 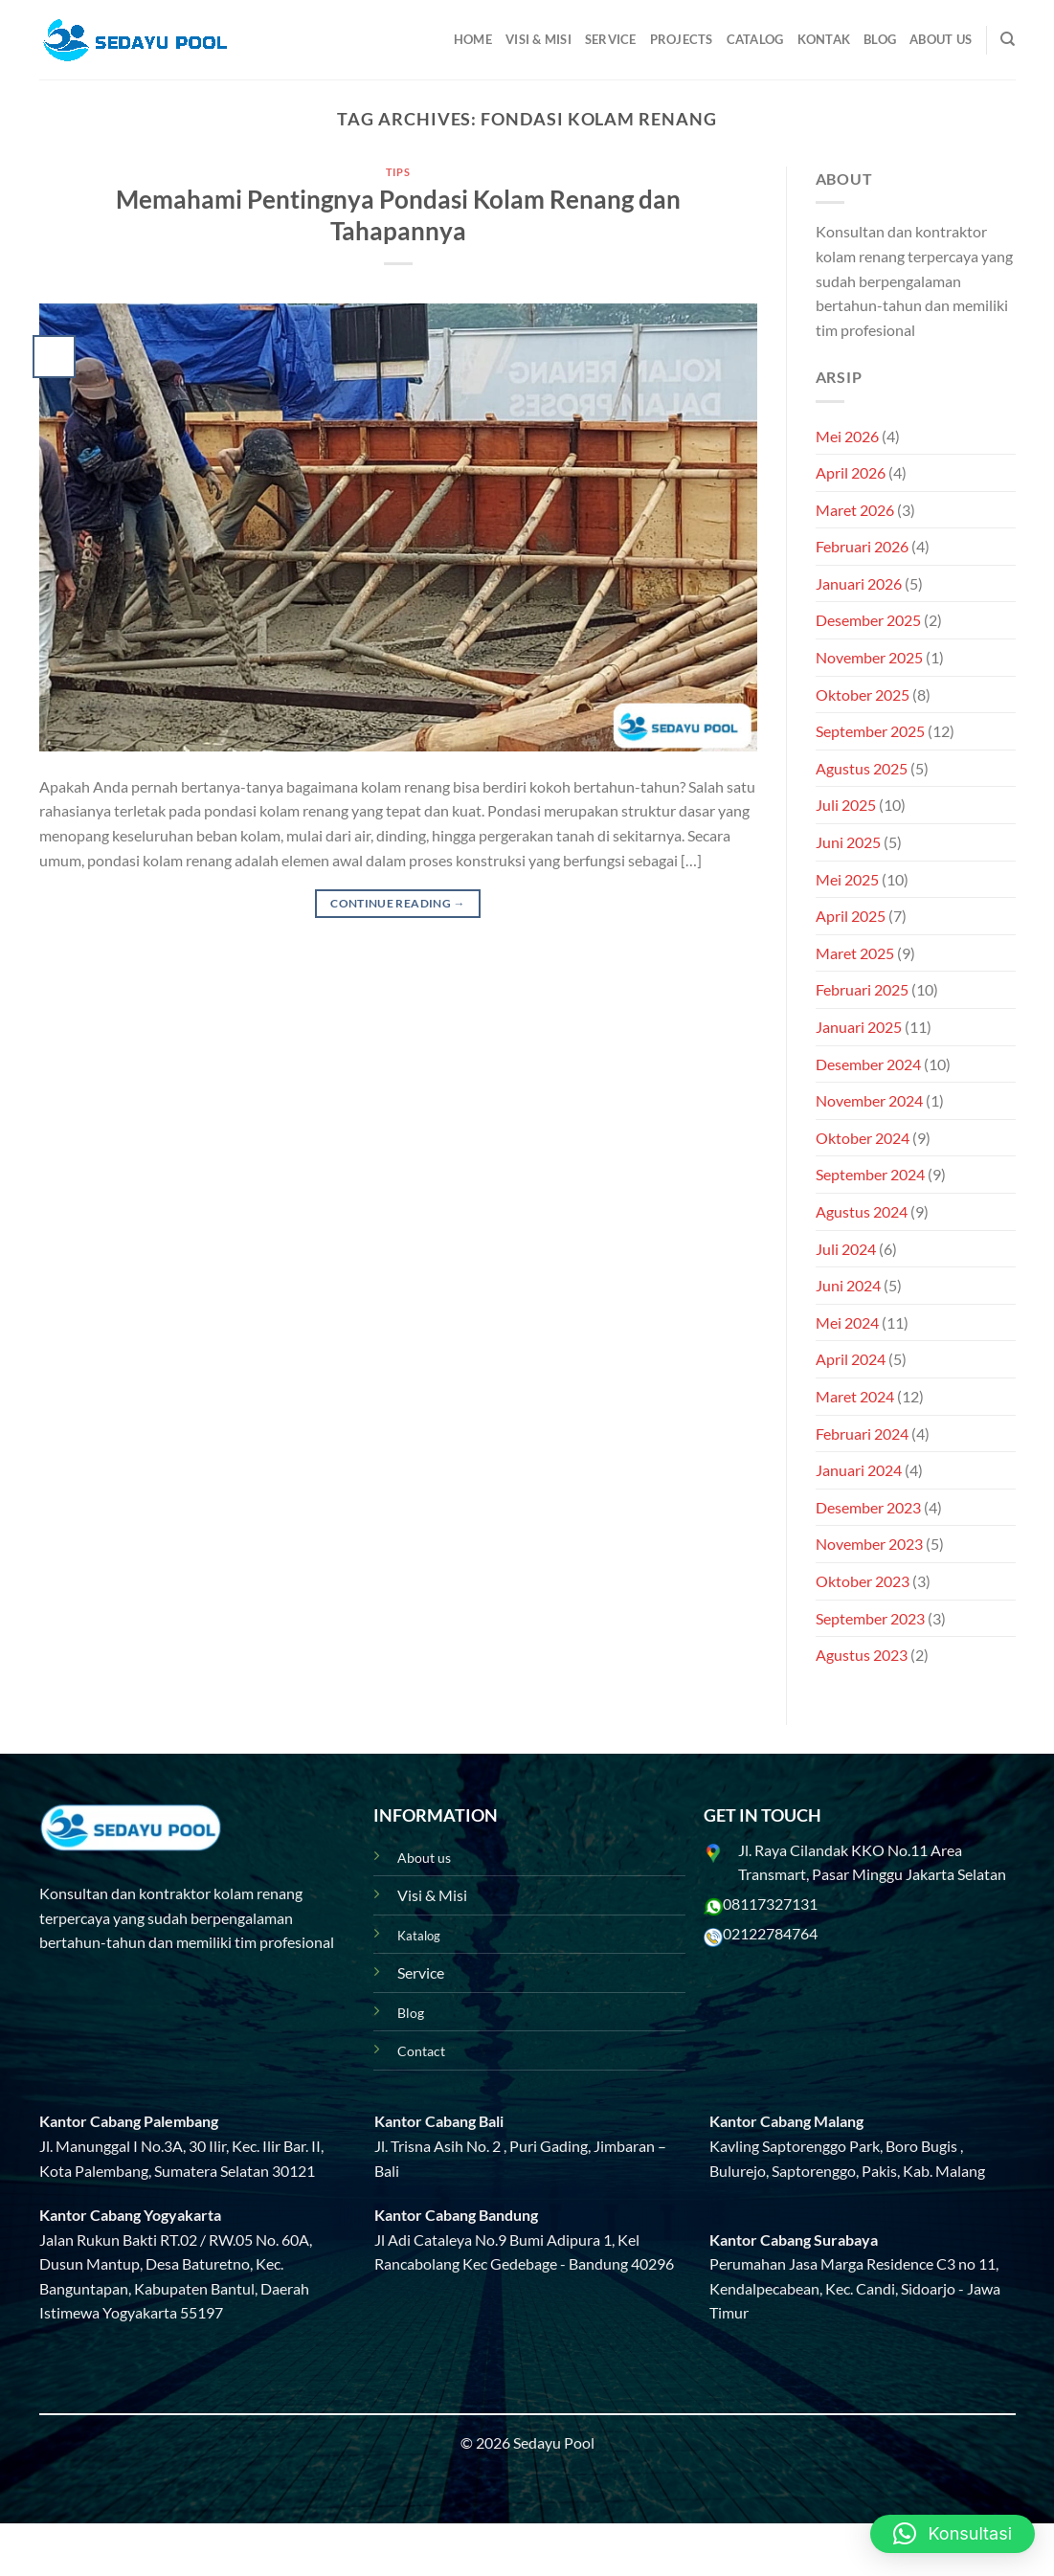 What do you see at coordinates (851, 472) in the screenshot?
I see `April 2026` at bounding box center [851, 472].